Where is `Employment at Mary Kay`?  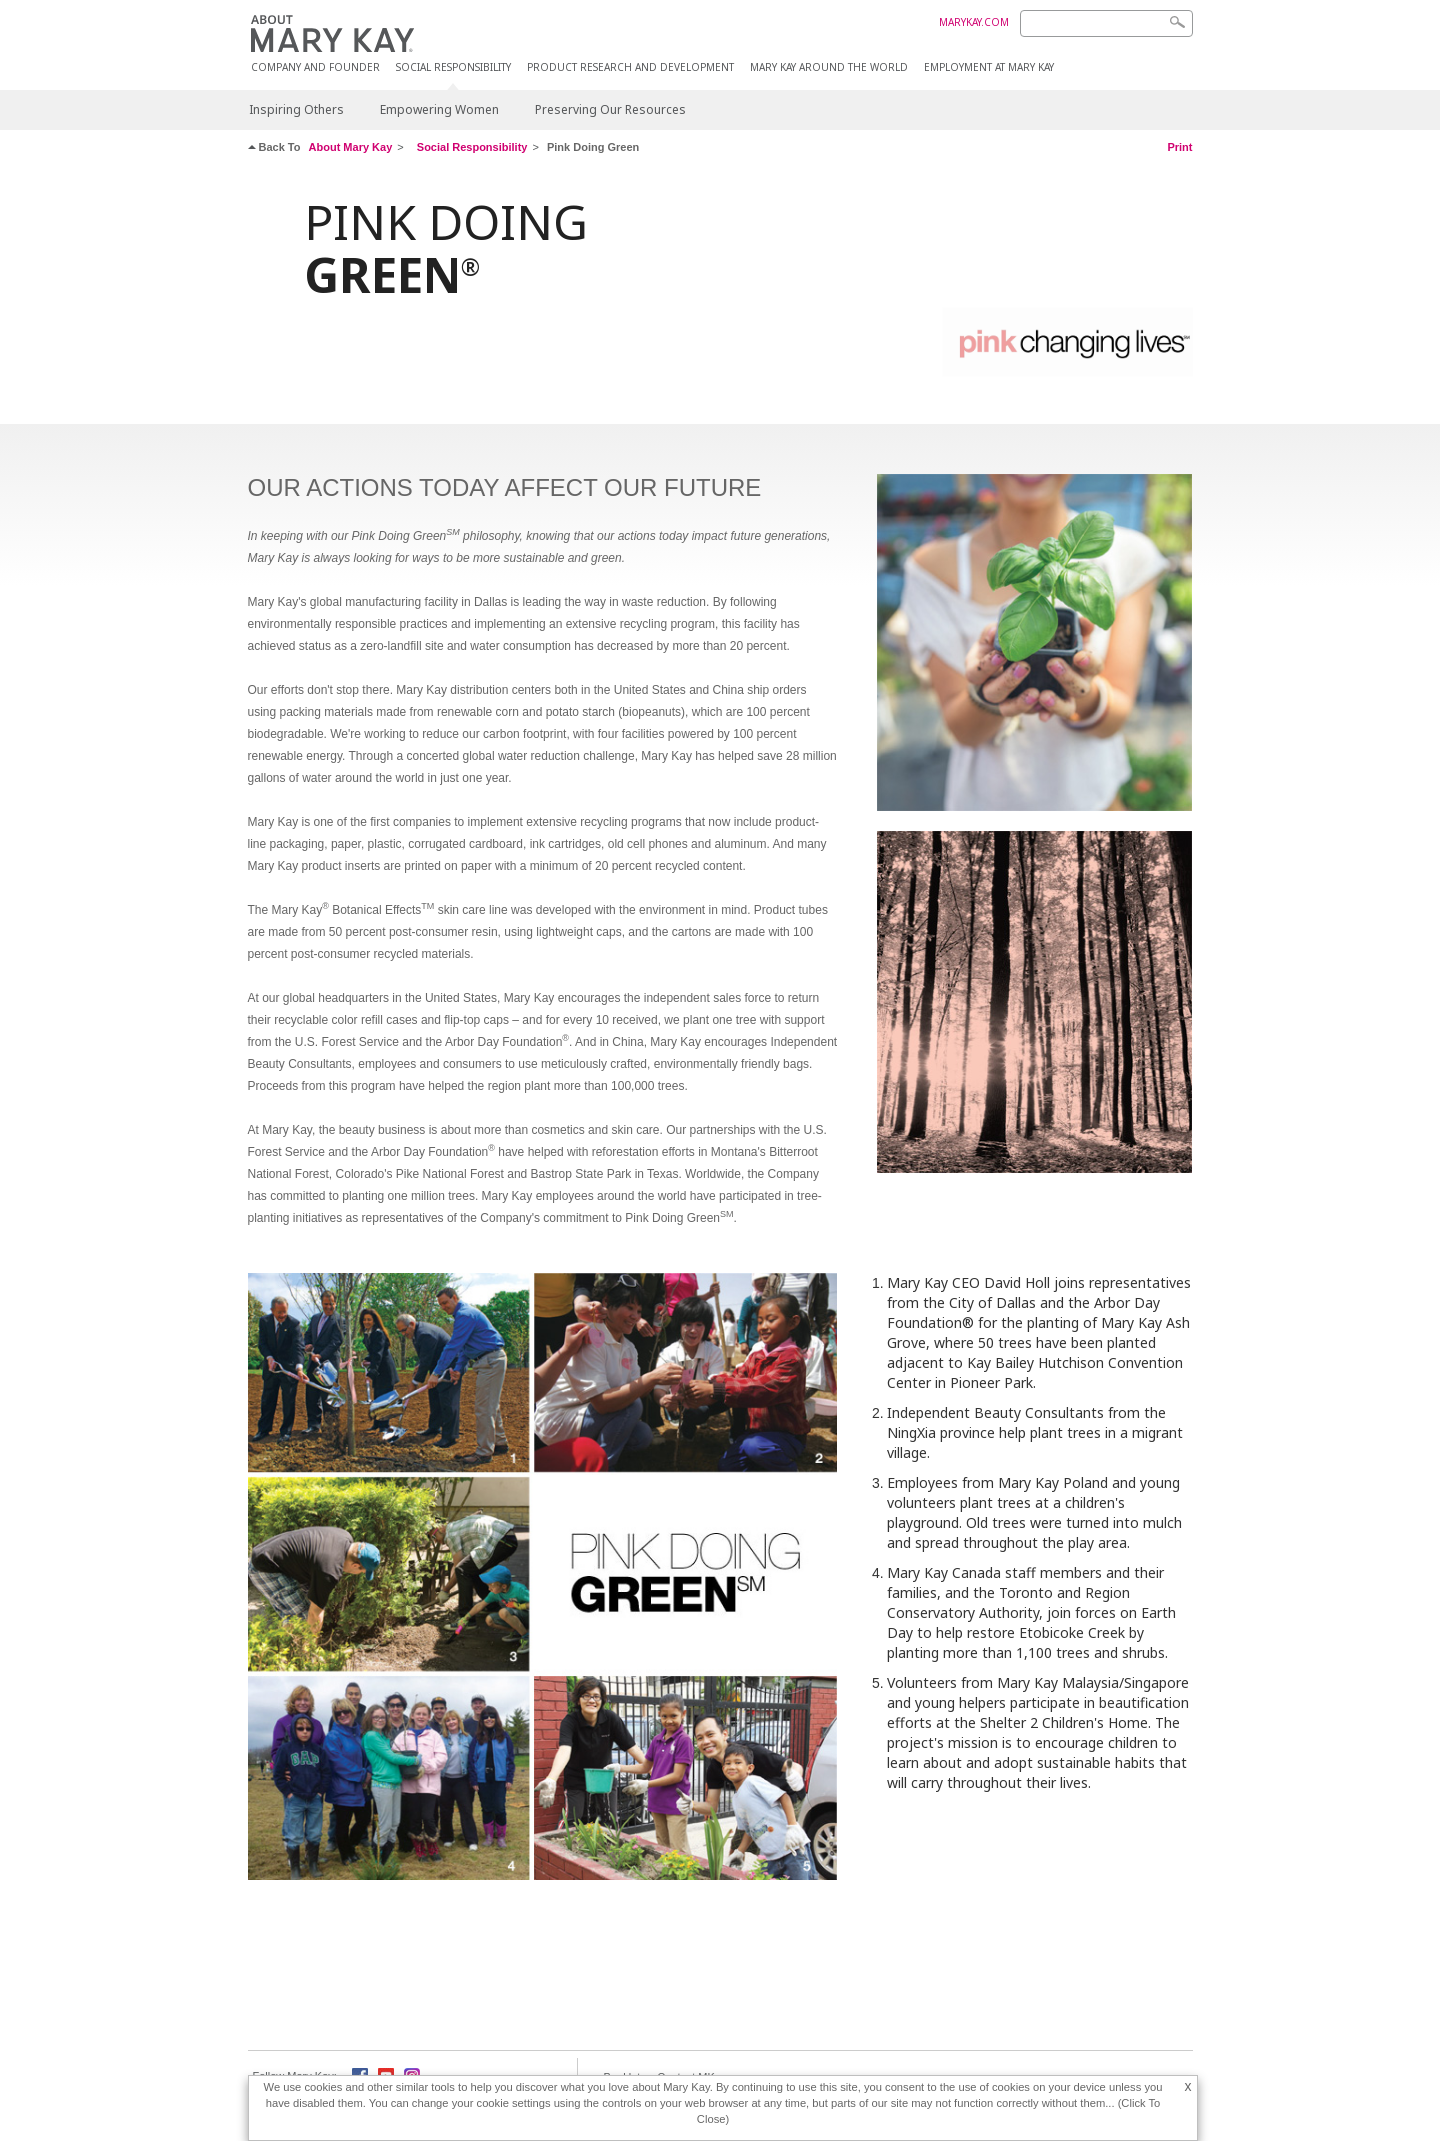 Employment at Mary Kay is located at coordinates (989, 67).